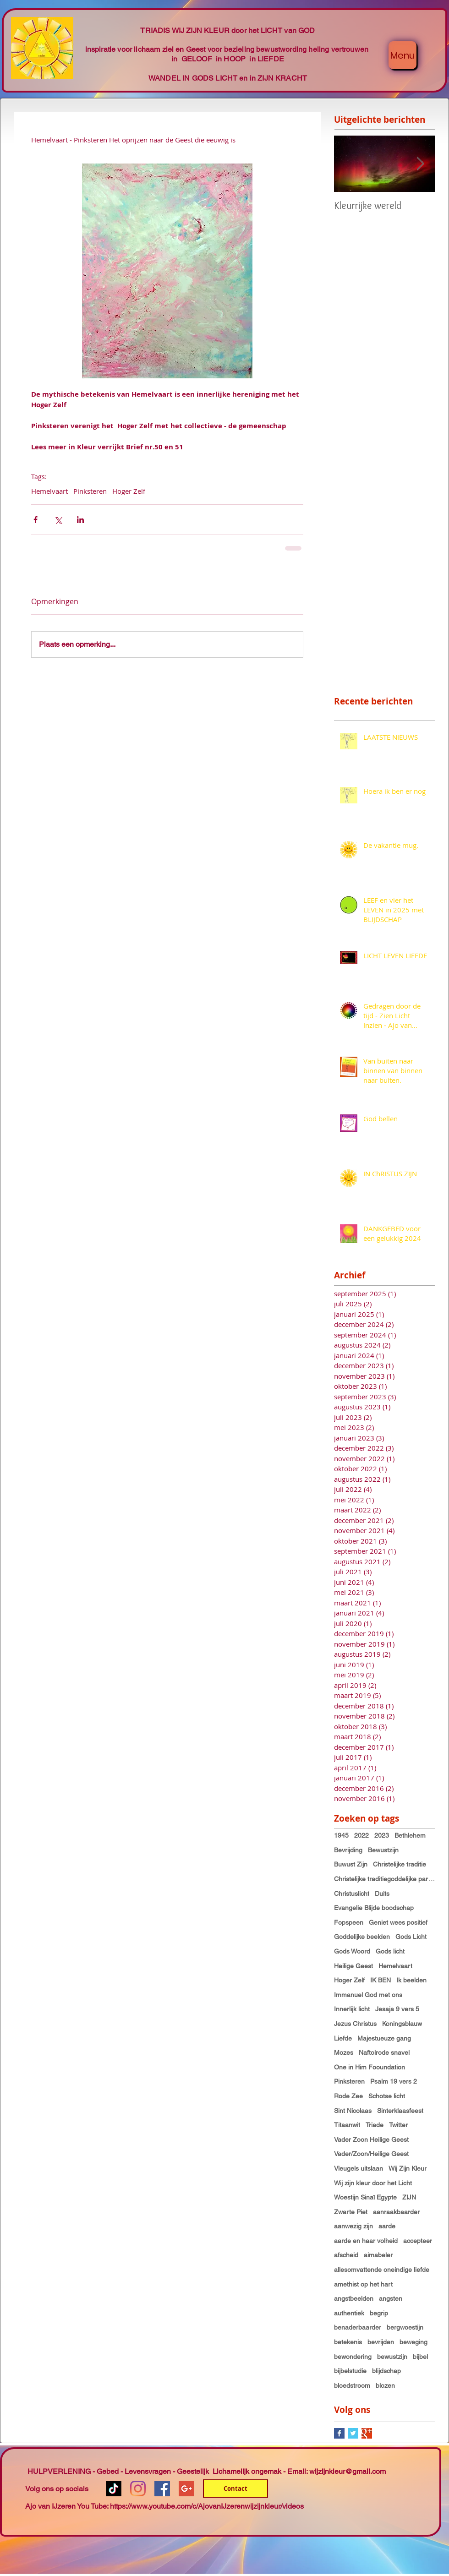 Image resolution: width=449 pixels, height=2576 pixels. Describe the element at coordinates (386, 2370) in the screenshot. I see `blijdschap` at that location.